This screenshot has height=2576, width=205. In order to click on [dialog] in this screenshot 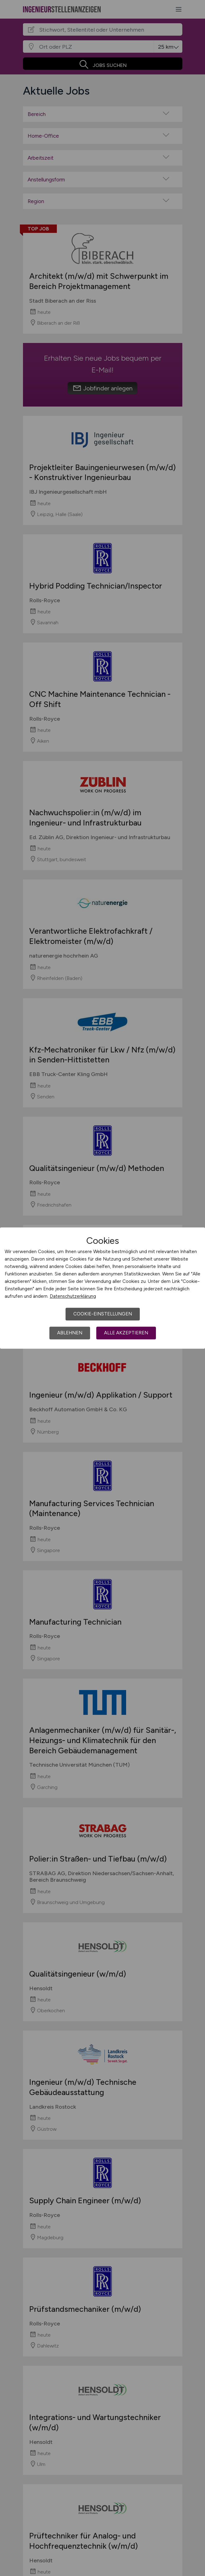, I will do `click(102, 1288)`.